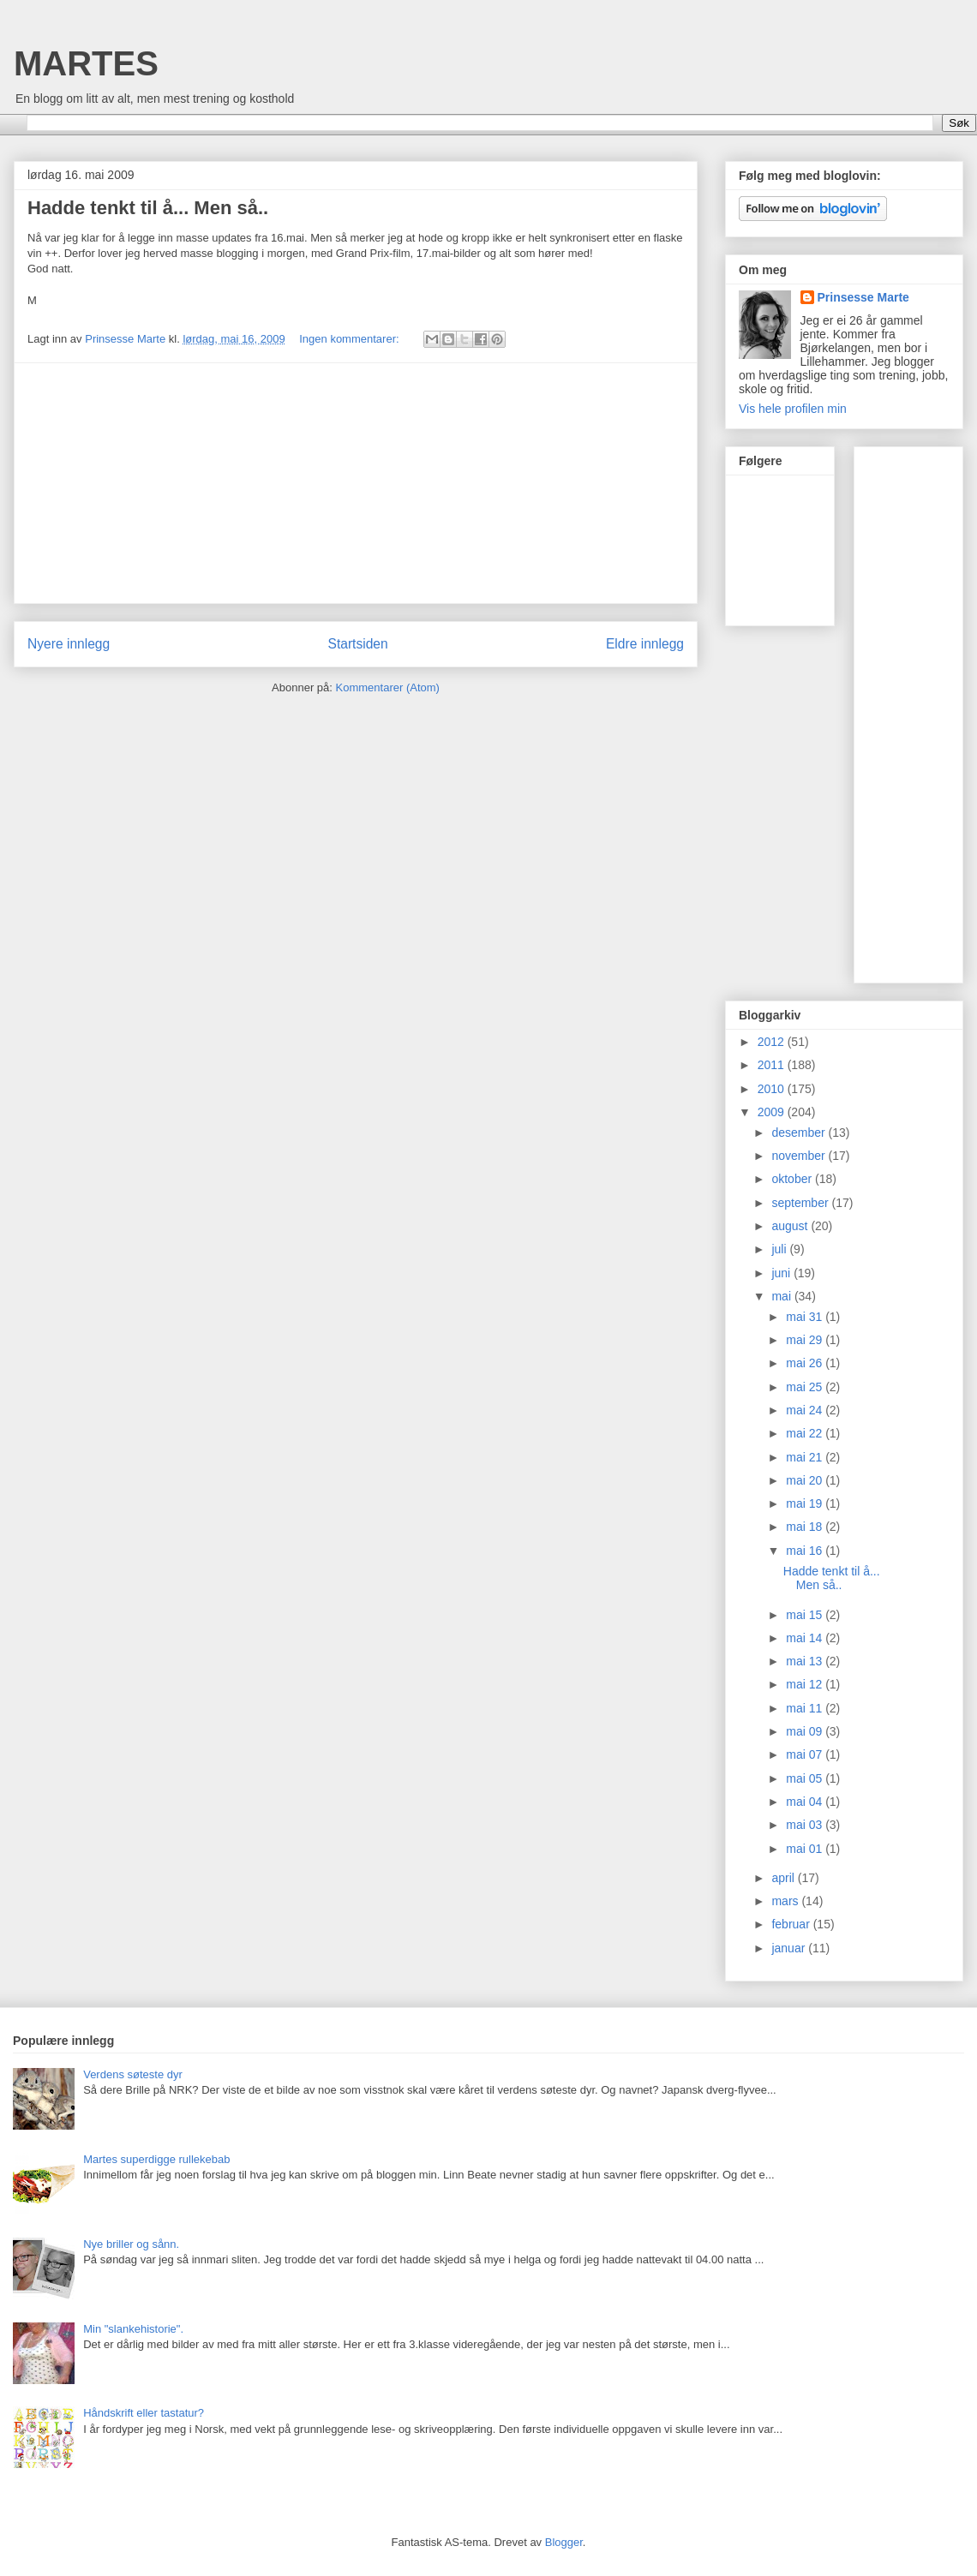  What do you see at coordinates (786, 1901) in the screenshot?
I see `mars` at bounding box center [786, 1901].